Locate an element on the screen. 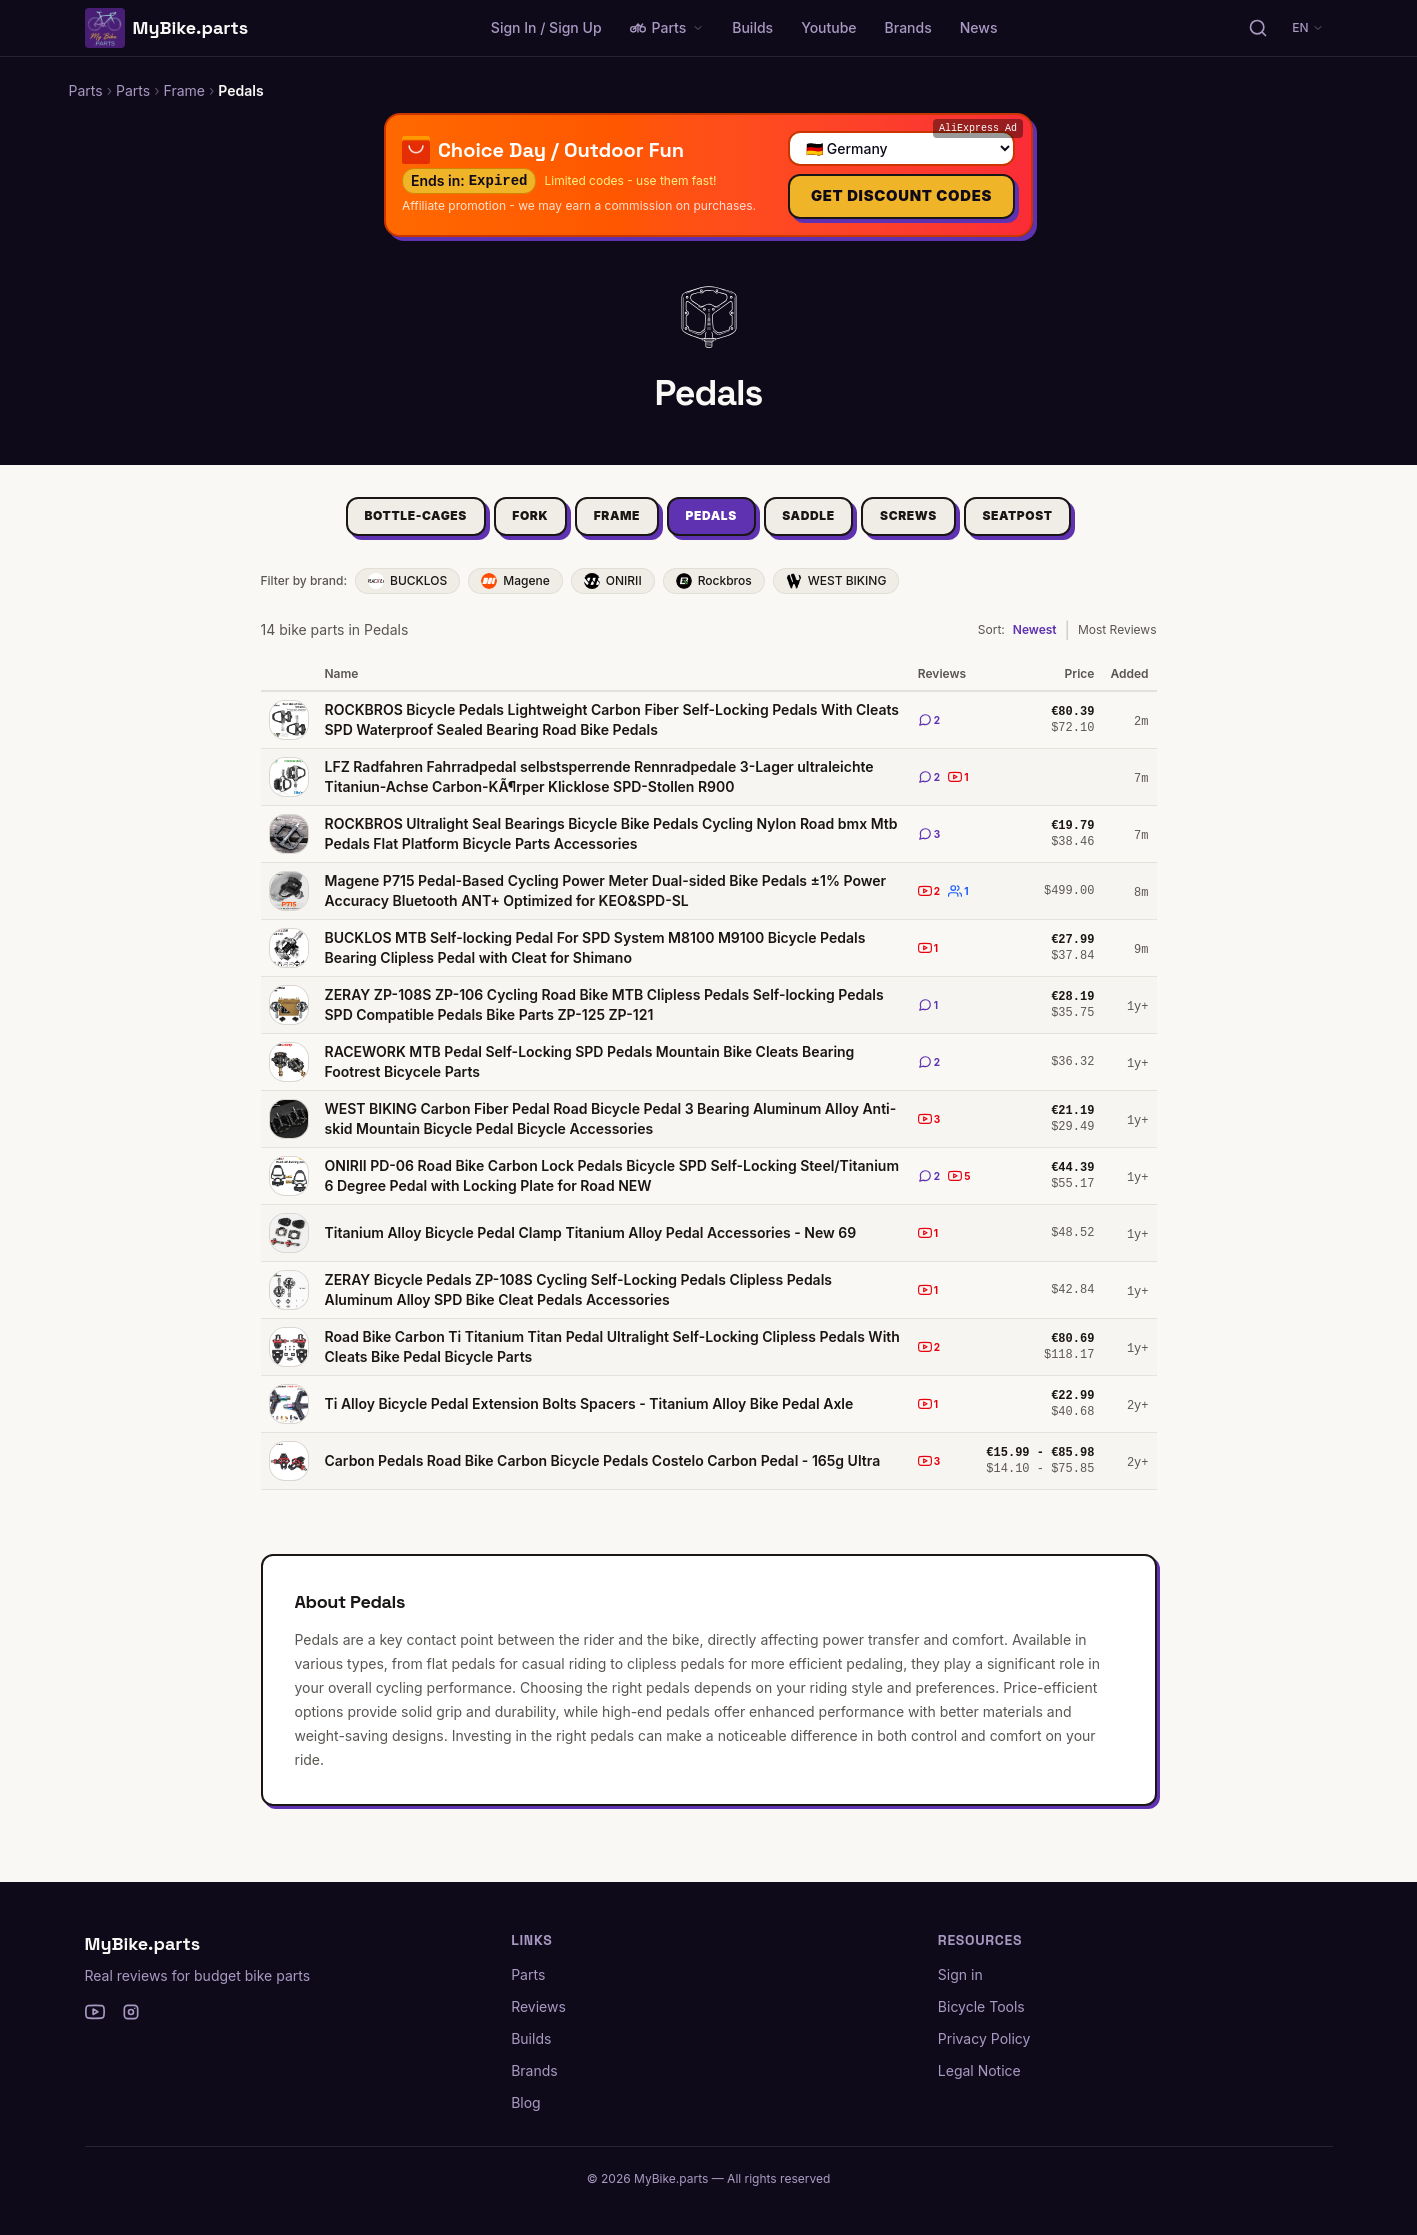 The height and width of the screenshot is (2235, 1417). [Instagram] is located at coordinates (131, 2012).